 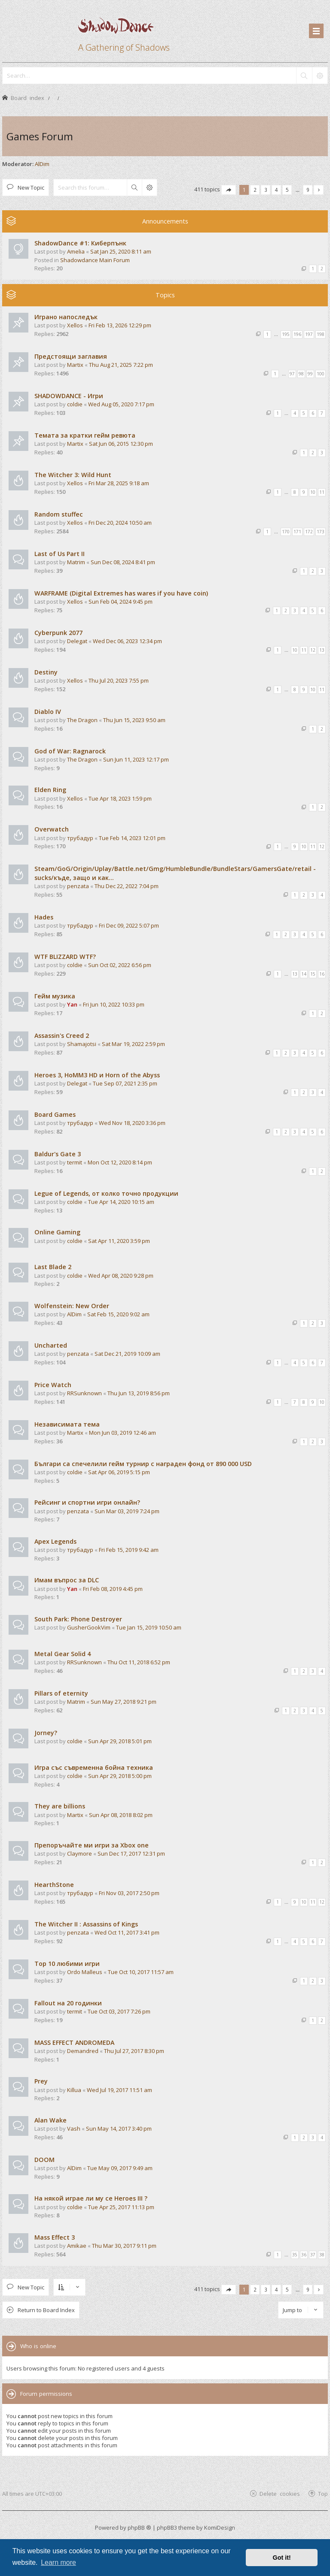 I want to click on The Dragon, so click(x=82, y=720).